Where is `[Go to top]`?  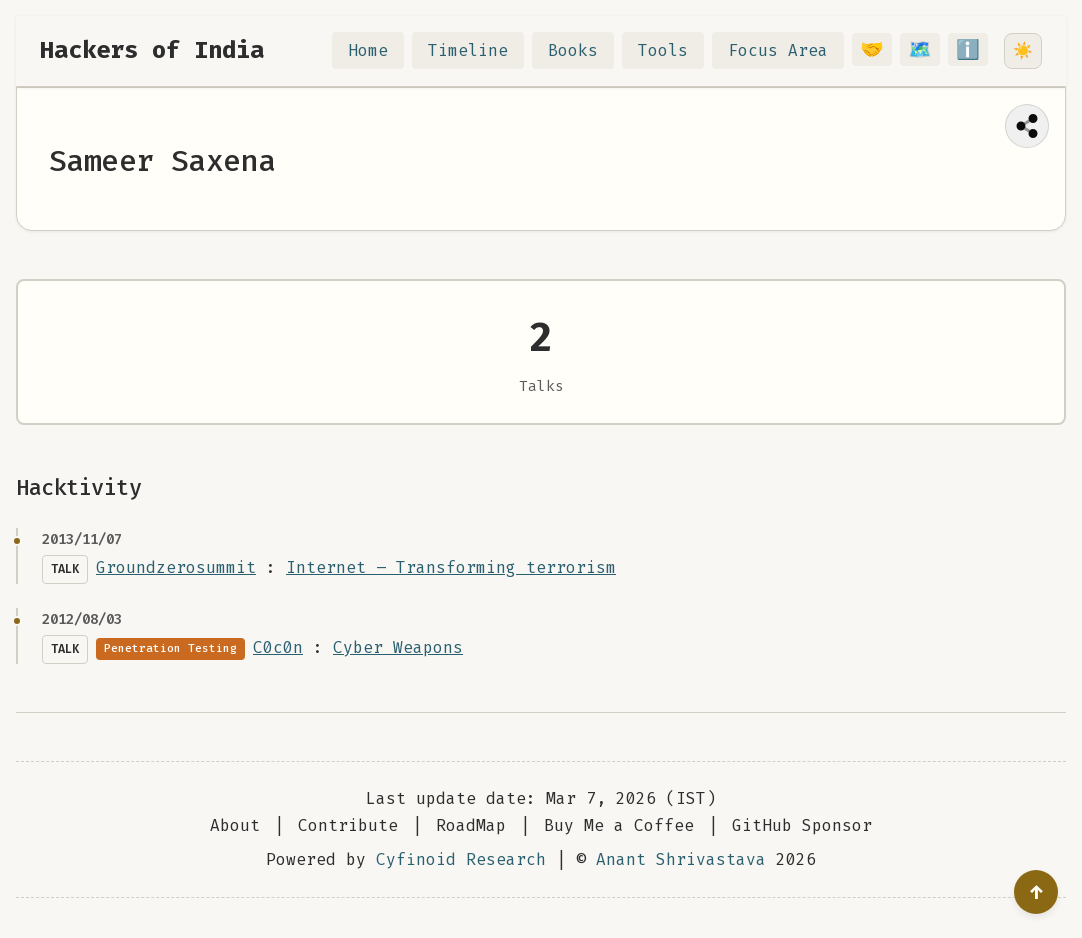
[Go to top] is located at coordinates (1036, 892).